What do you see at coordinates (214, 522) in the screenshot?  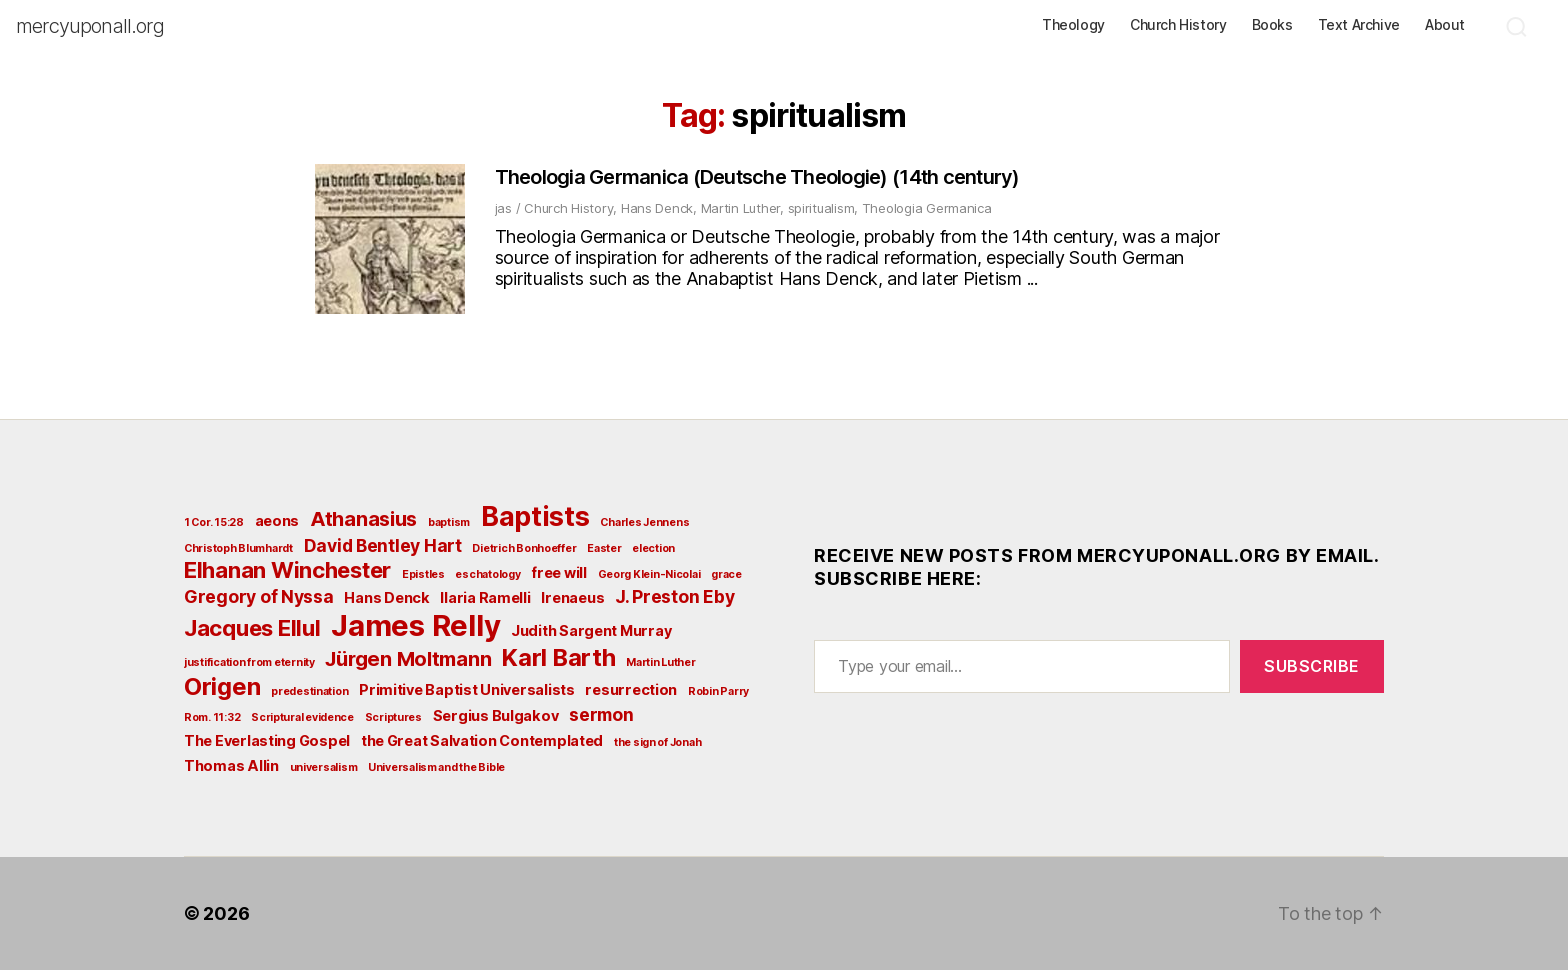 I see `1 Cor. 15:28 [1 Cor. 15:28 (2 items)]` at bounding box center [214, 522].